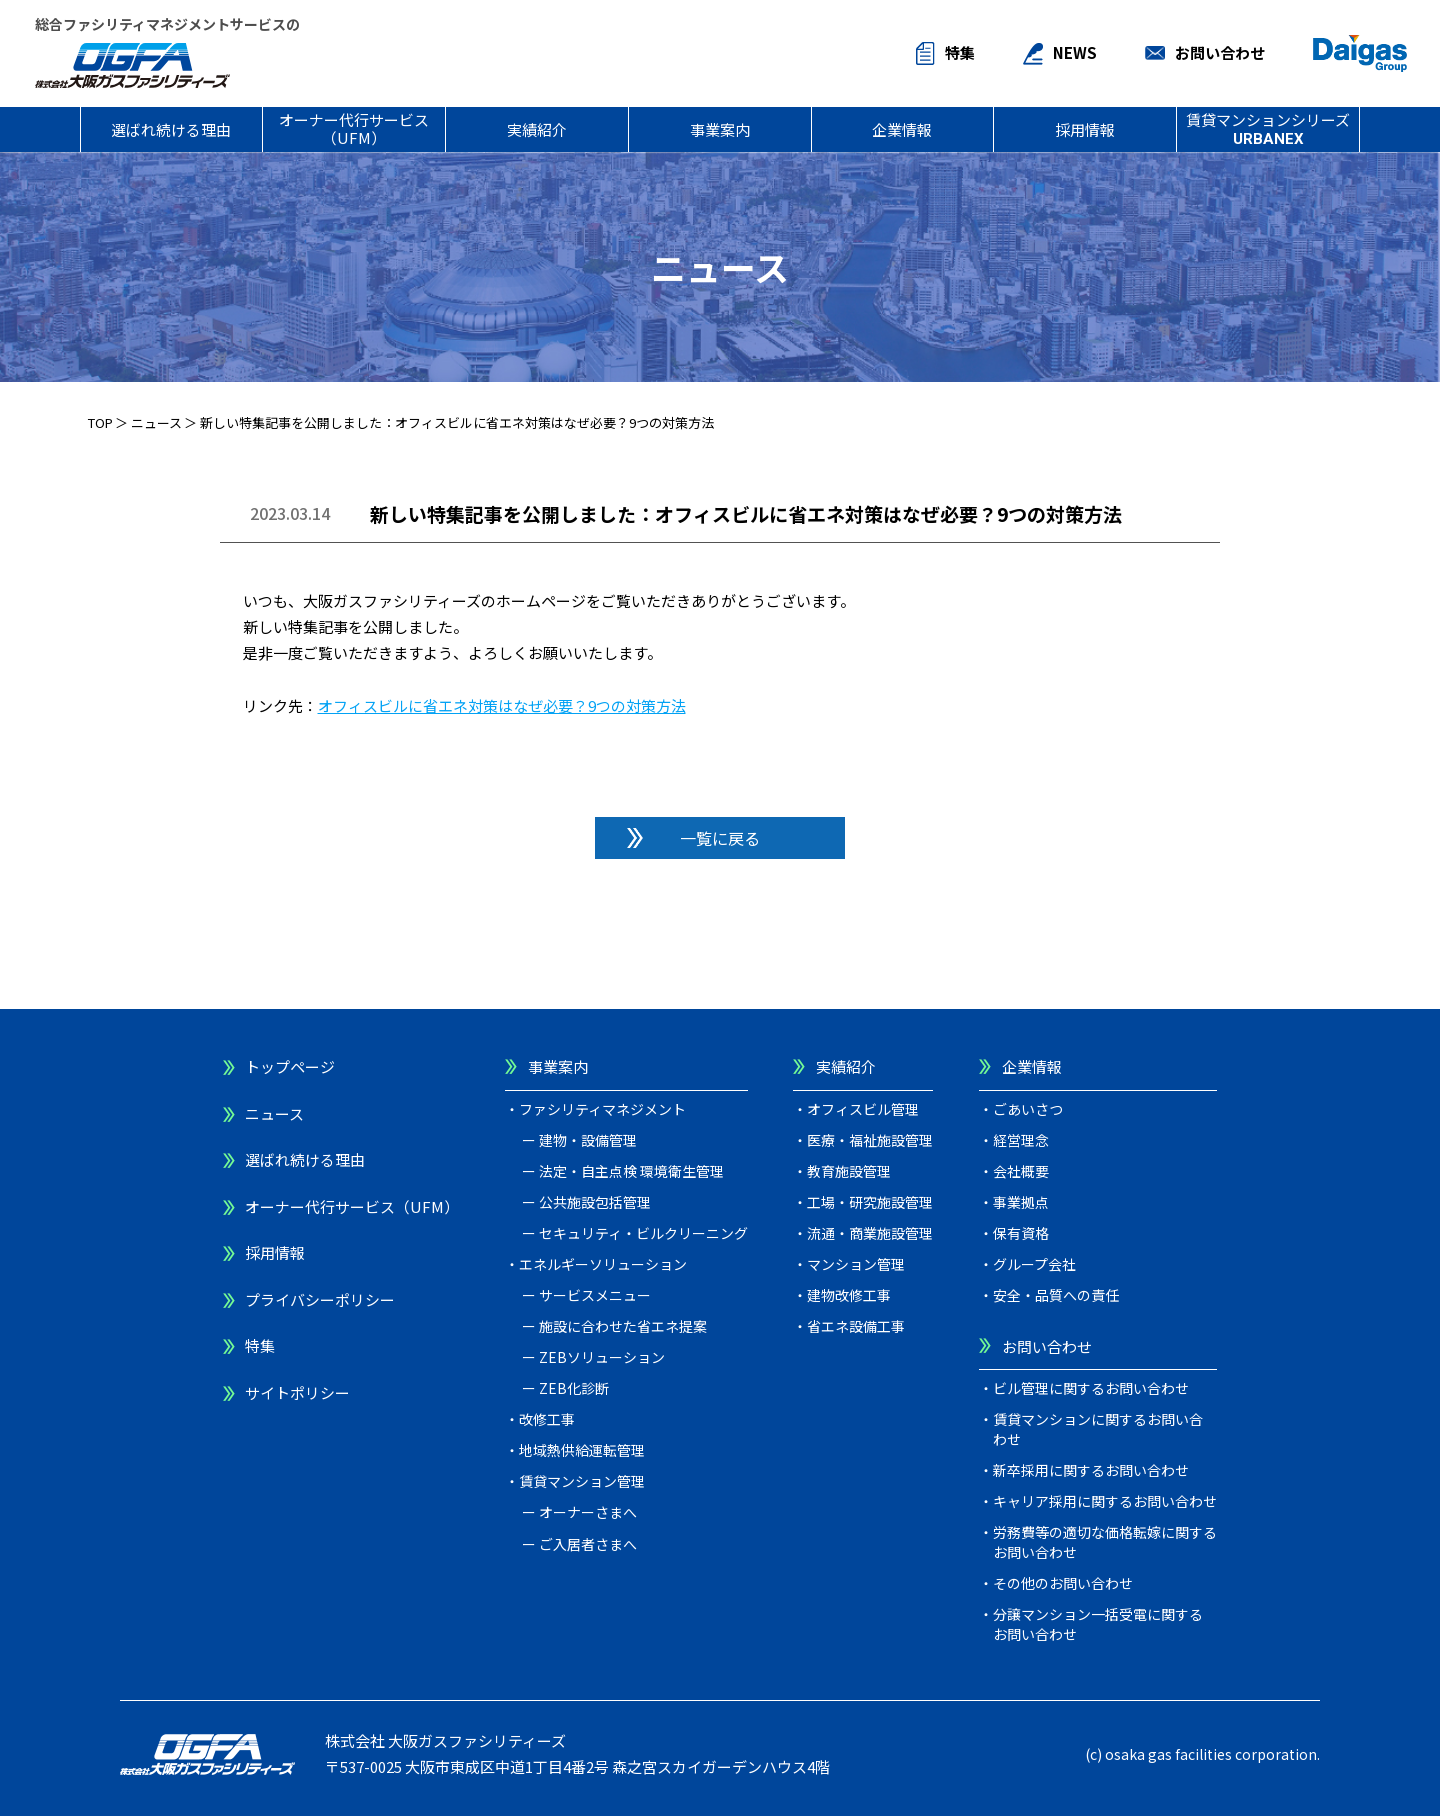  What do you see at coordinates (320, 1299) in the screenshot?
I see `プライバシーポリシー` at bounding box center [320, 1299].